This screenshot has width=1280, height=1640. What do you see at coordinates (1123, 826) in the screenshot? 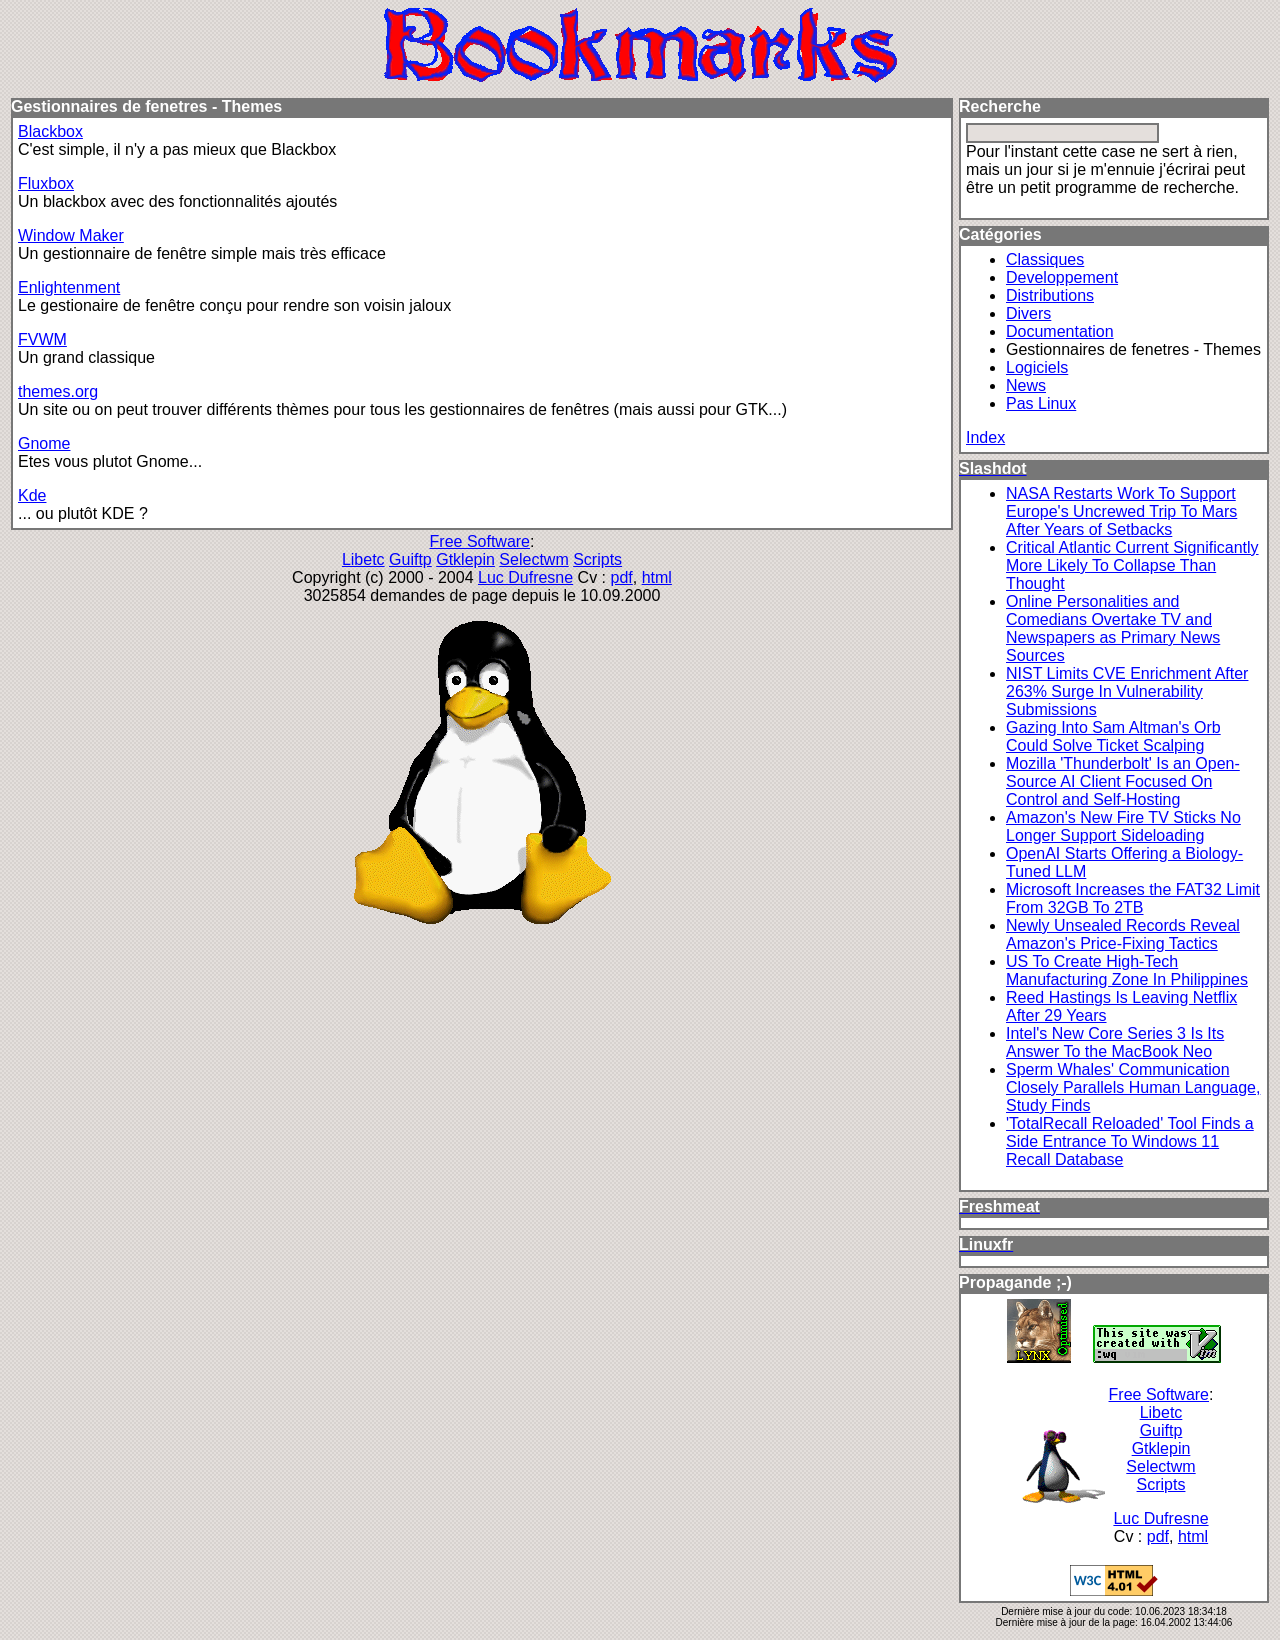
I see `Amazon's New Fire TV Sticks No Longer Support Sideloading` at bounding box center [1123, 826].